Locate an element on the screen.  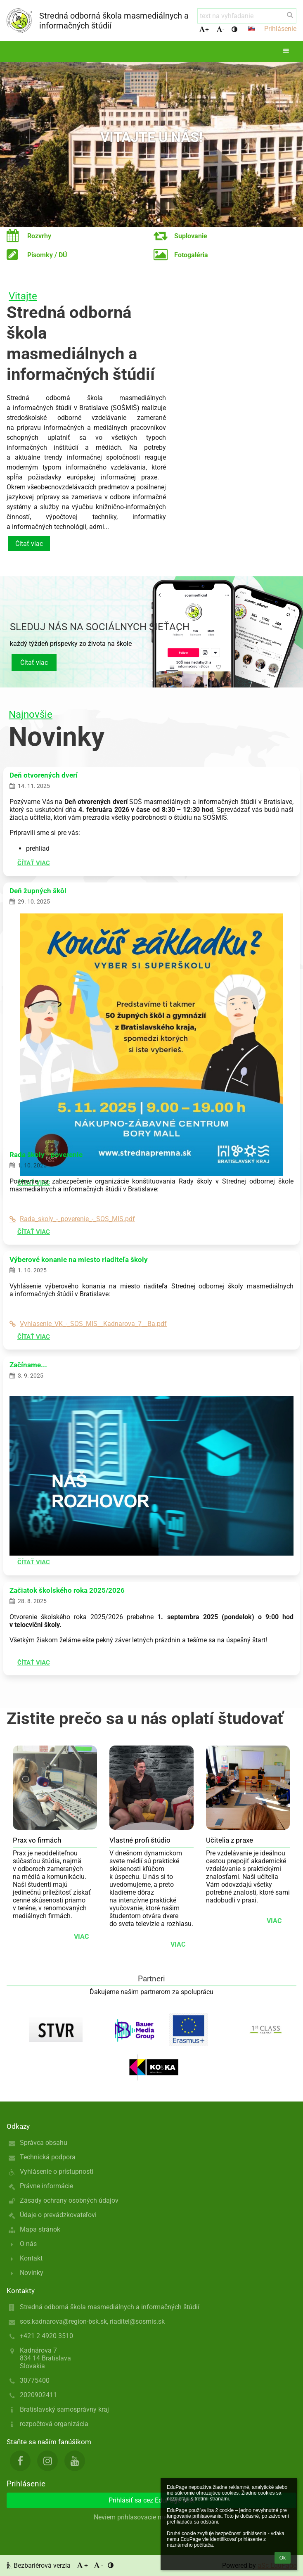
- [button] is located at coordinates (220, 29).